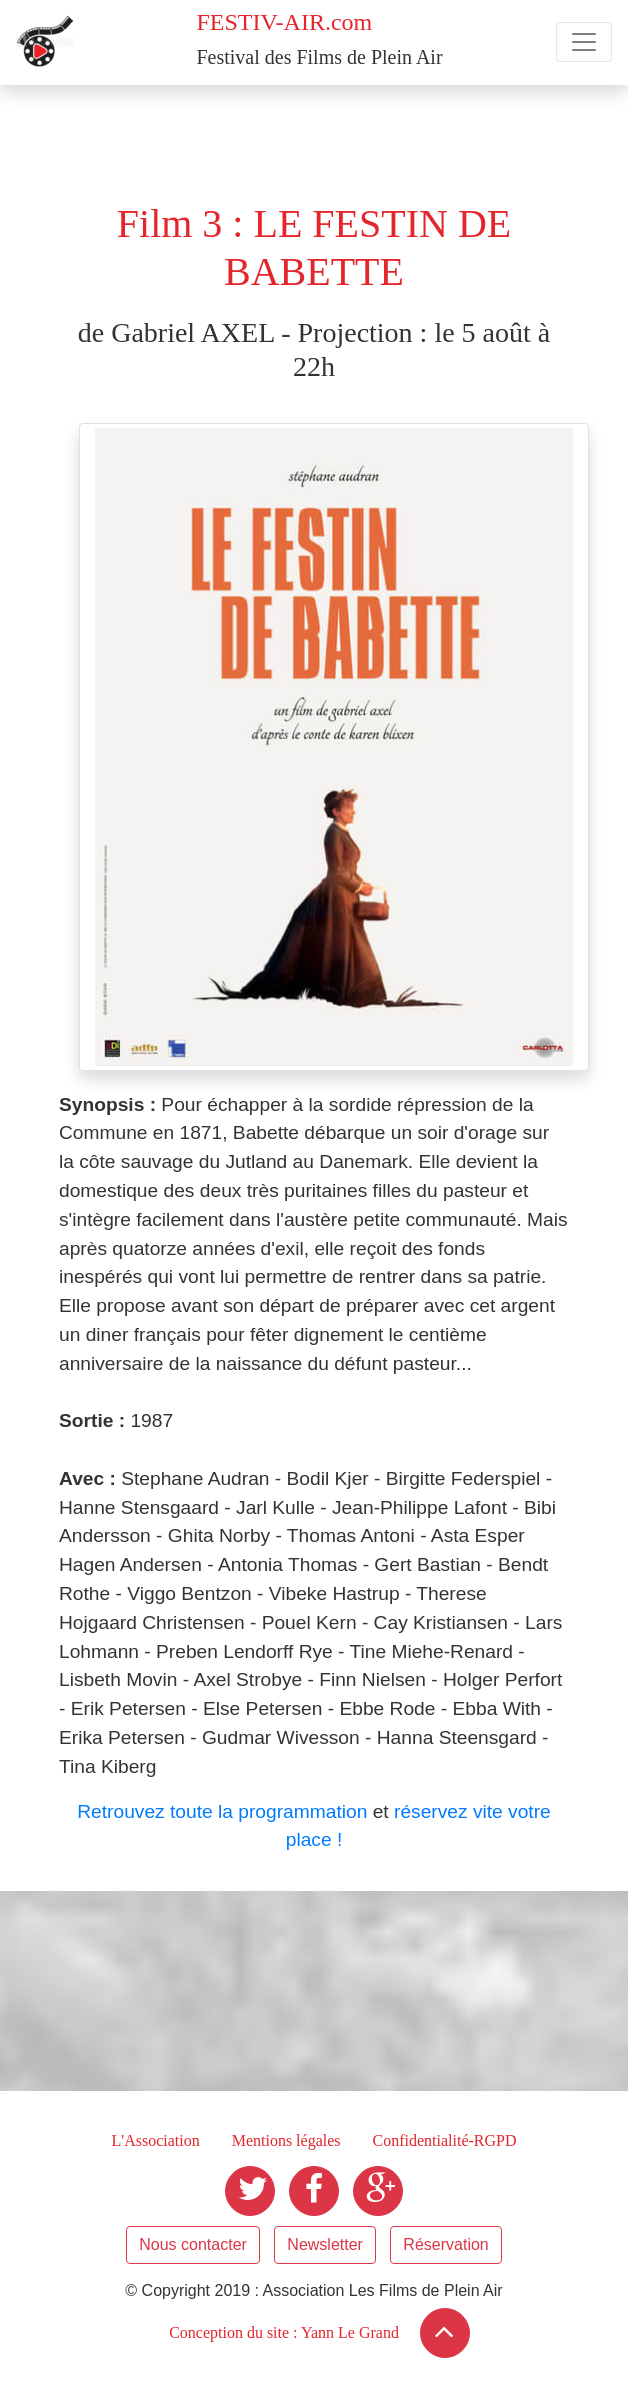  I want to click on Confidentialité-RGPD, so click(445, 2140).